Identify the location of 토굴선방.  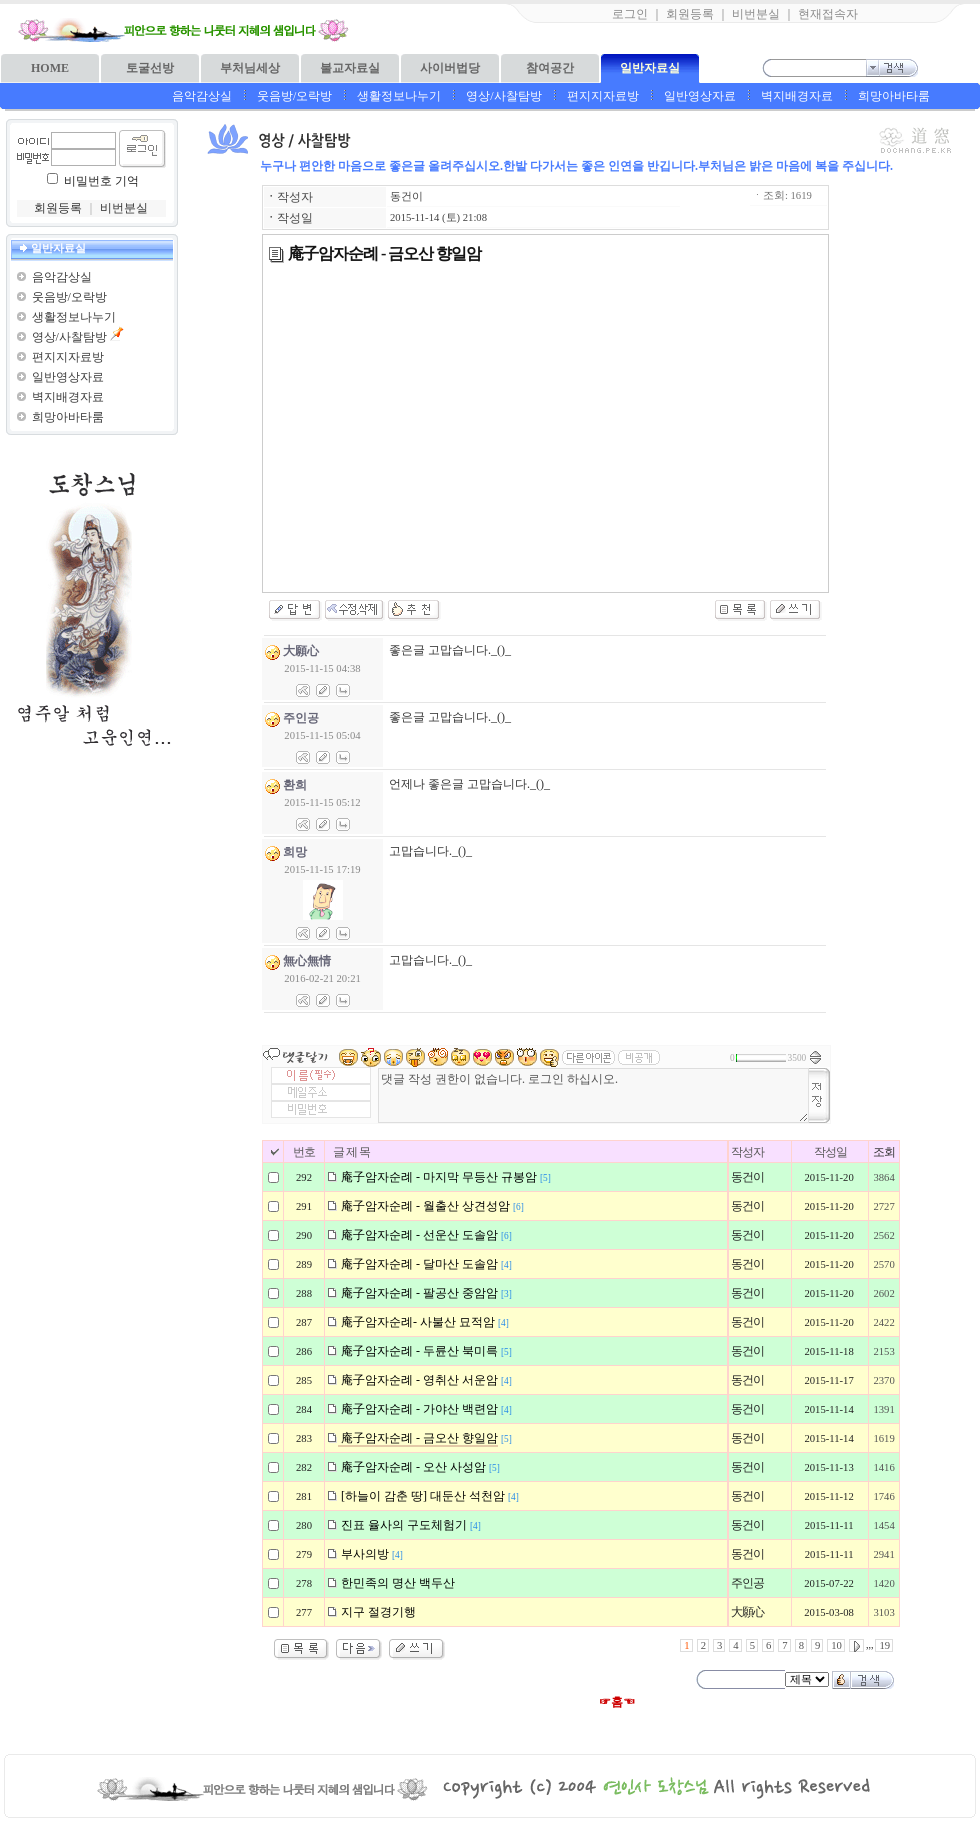
(150, 68).